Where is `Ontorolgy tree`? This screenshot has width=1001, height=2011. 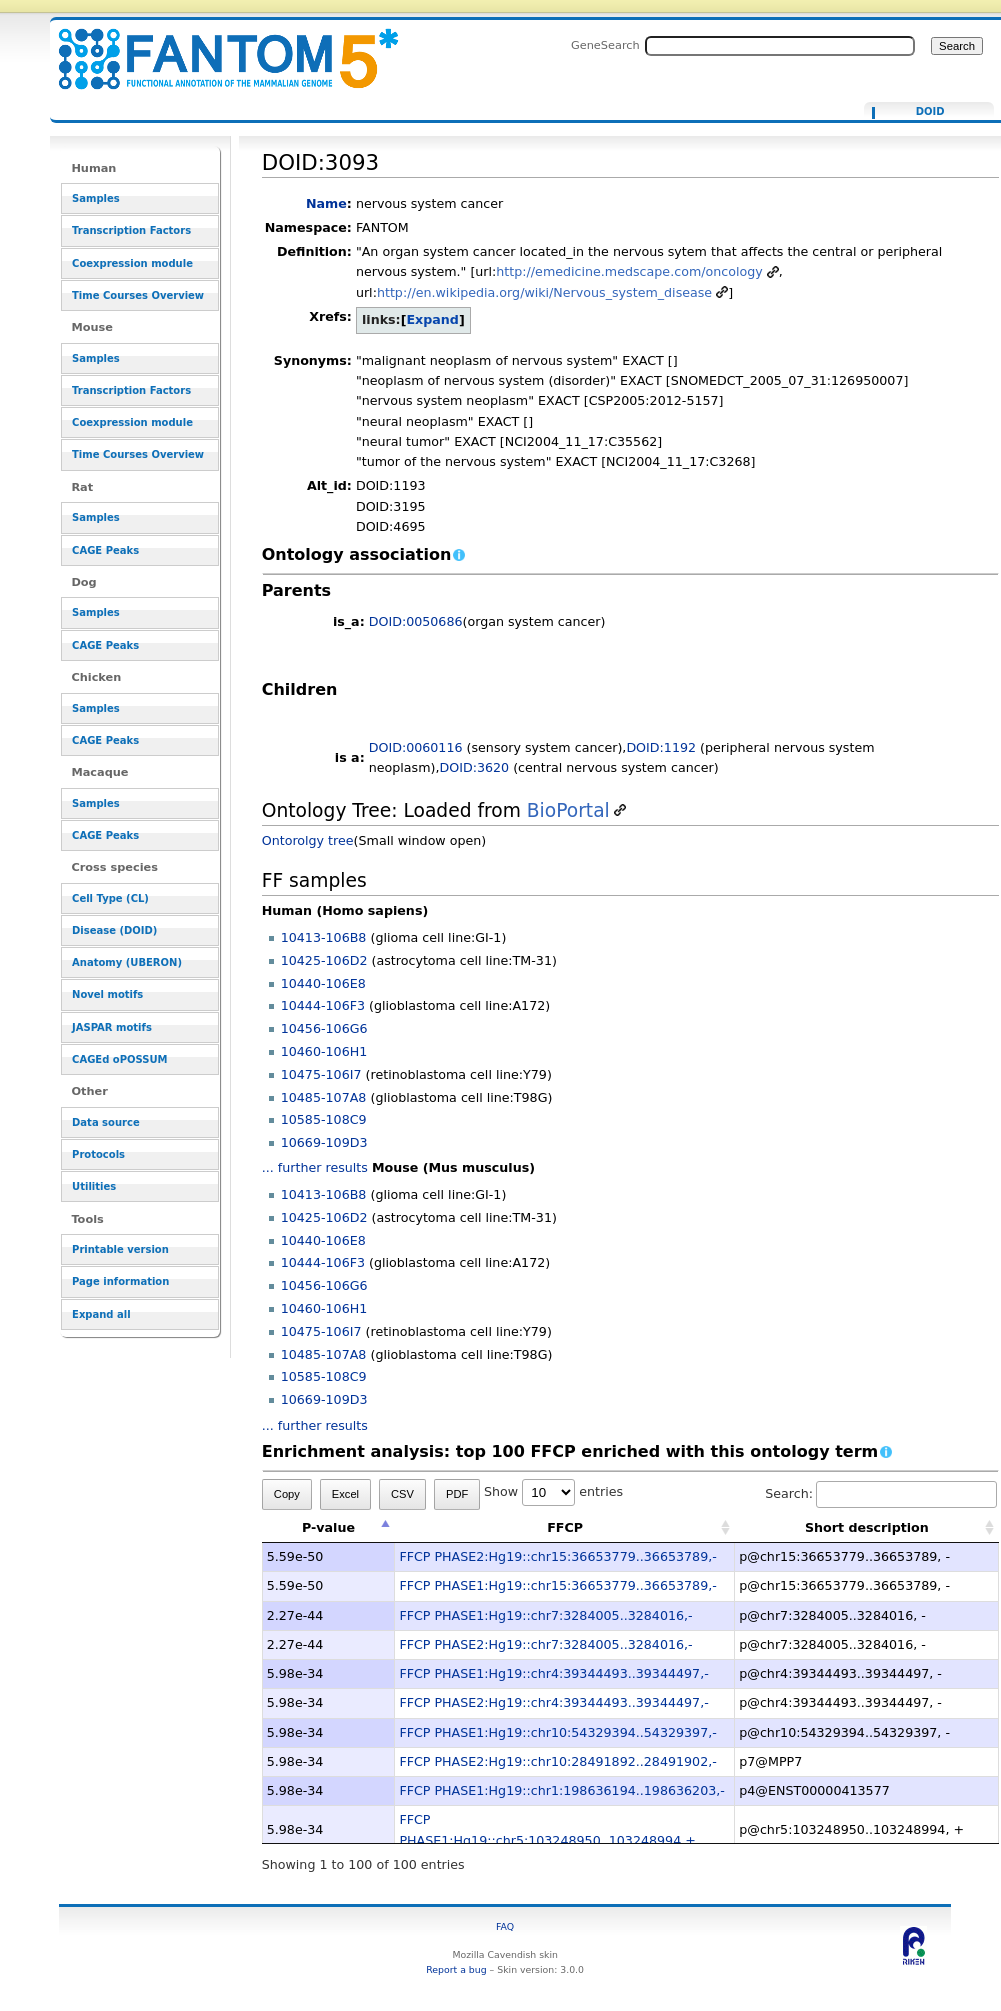 Ontorolgy tree is located at coordinates (308, 840).